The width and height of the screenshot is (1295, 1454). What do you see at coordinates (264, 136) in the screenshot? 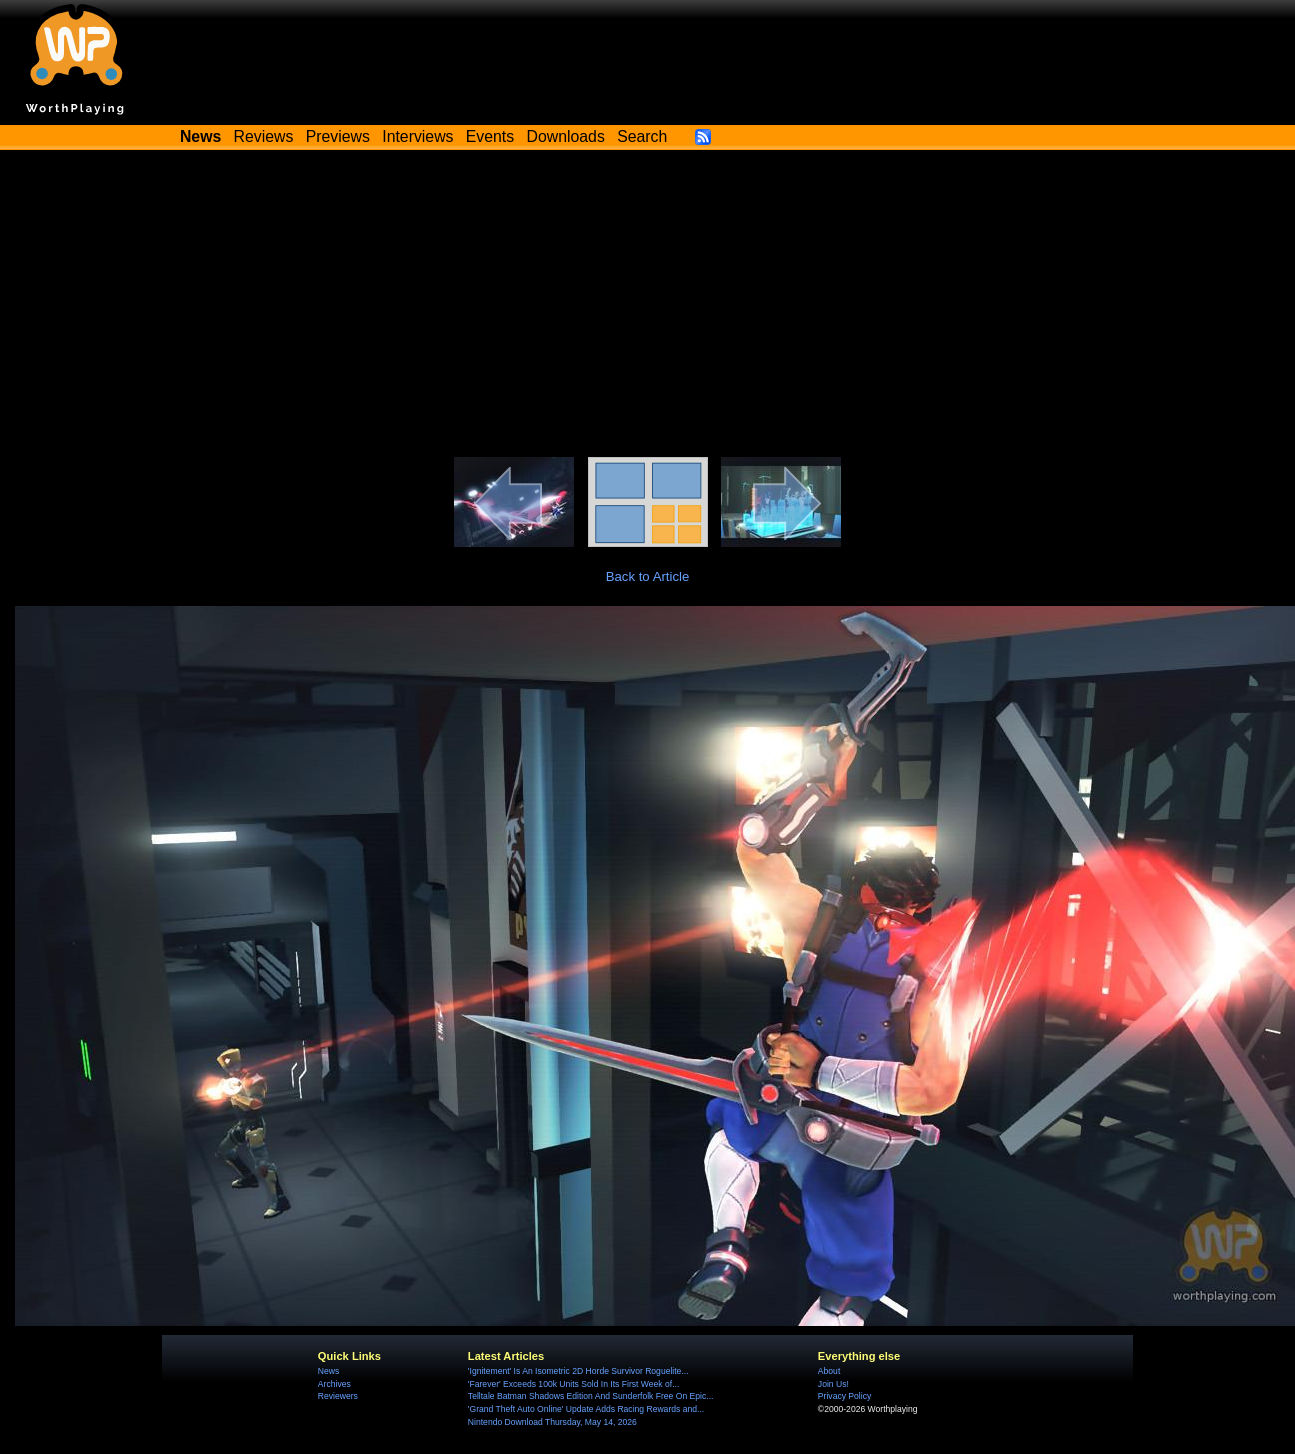
I see `Reviews` at bounding box center [264, 136].